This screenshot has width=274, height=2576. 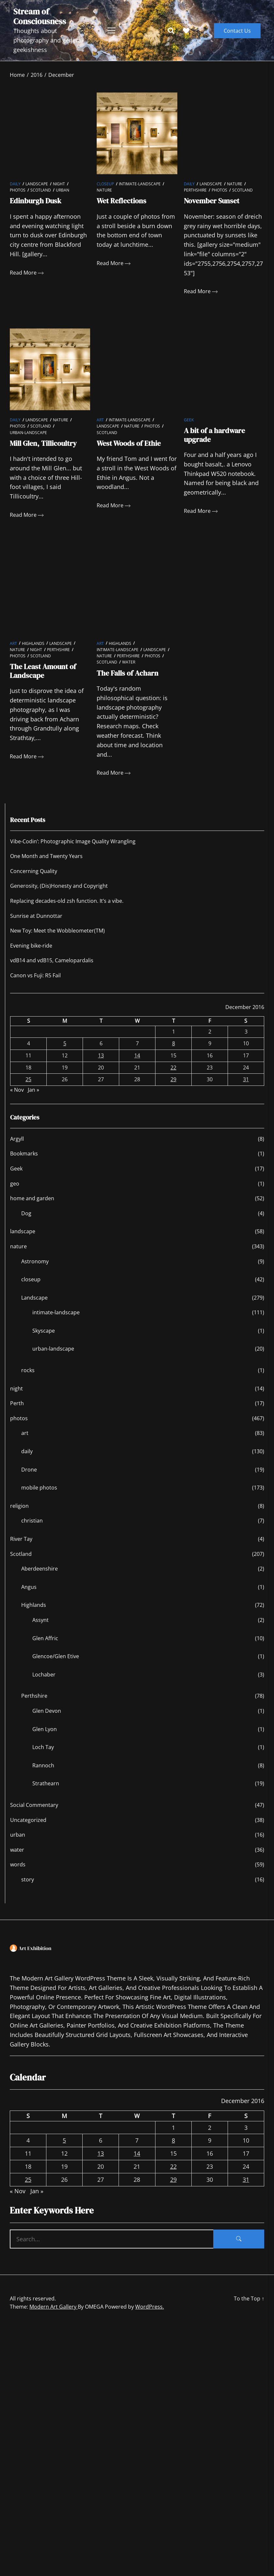 What do you see at coordinates (28, 432) in the screenshot?
I see `urban-landscape` at bounding box center [28, 432].